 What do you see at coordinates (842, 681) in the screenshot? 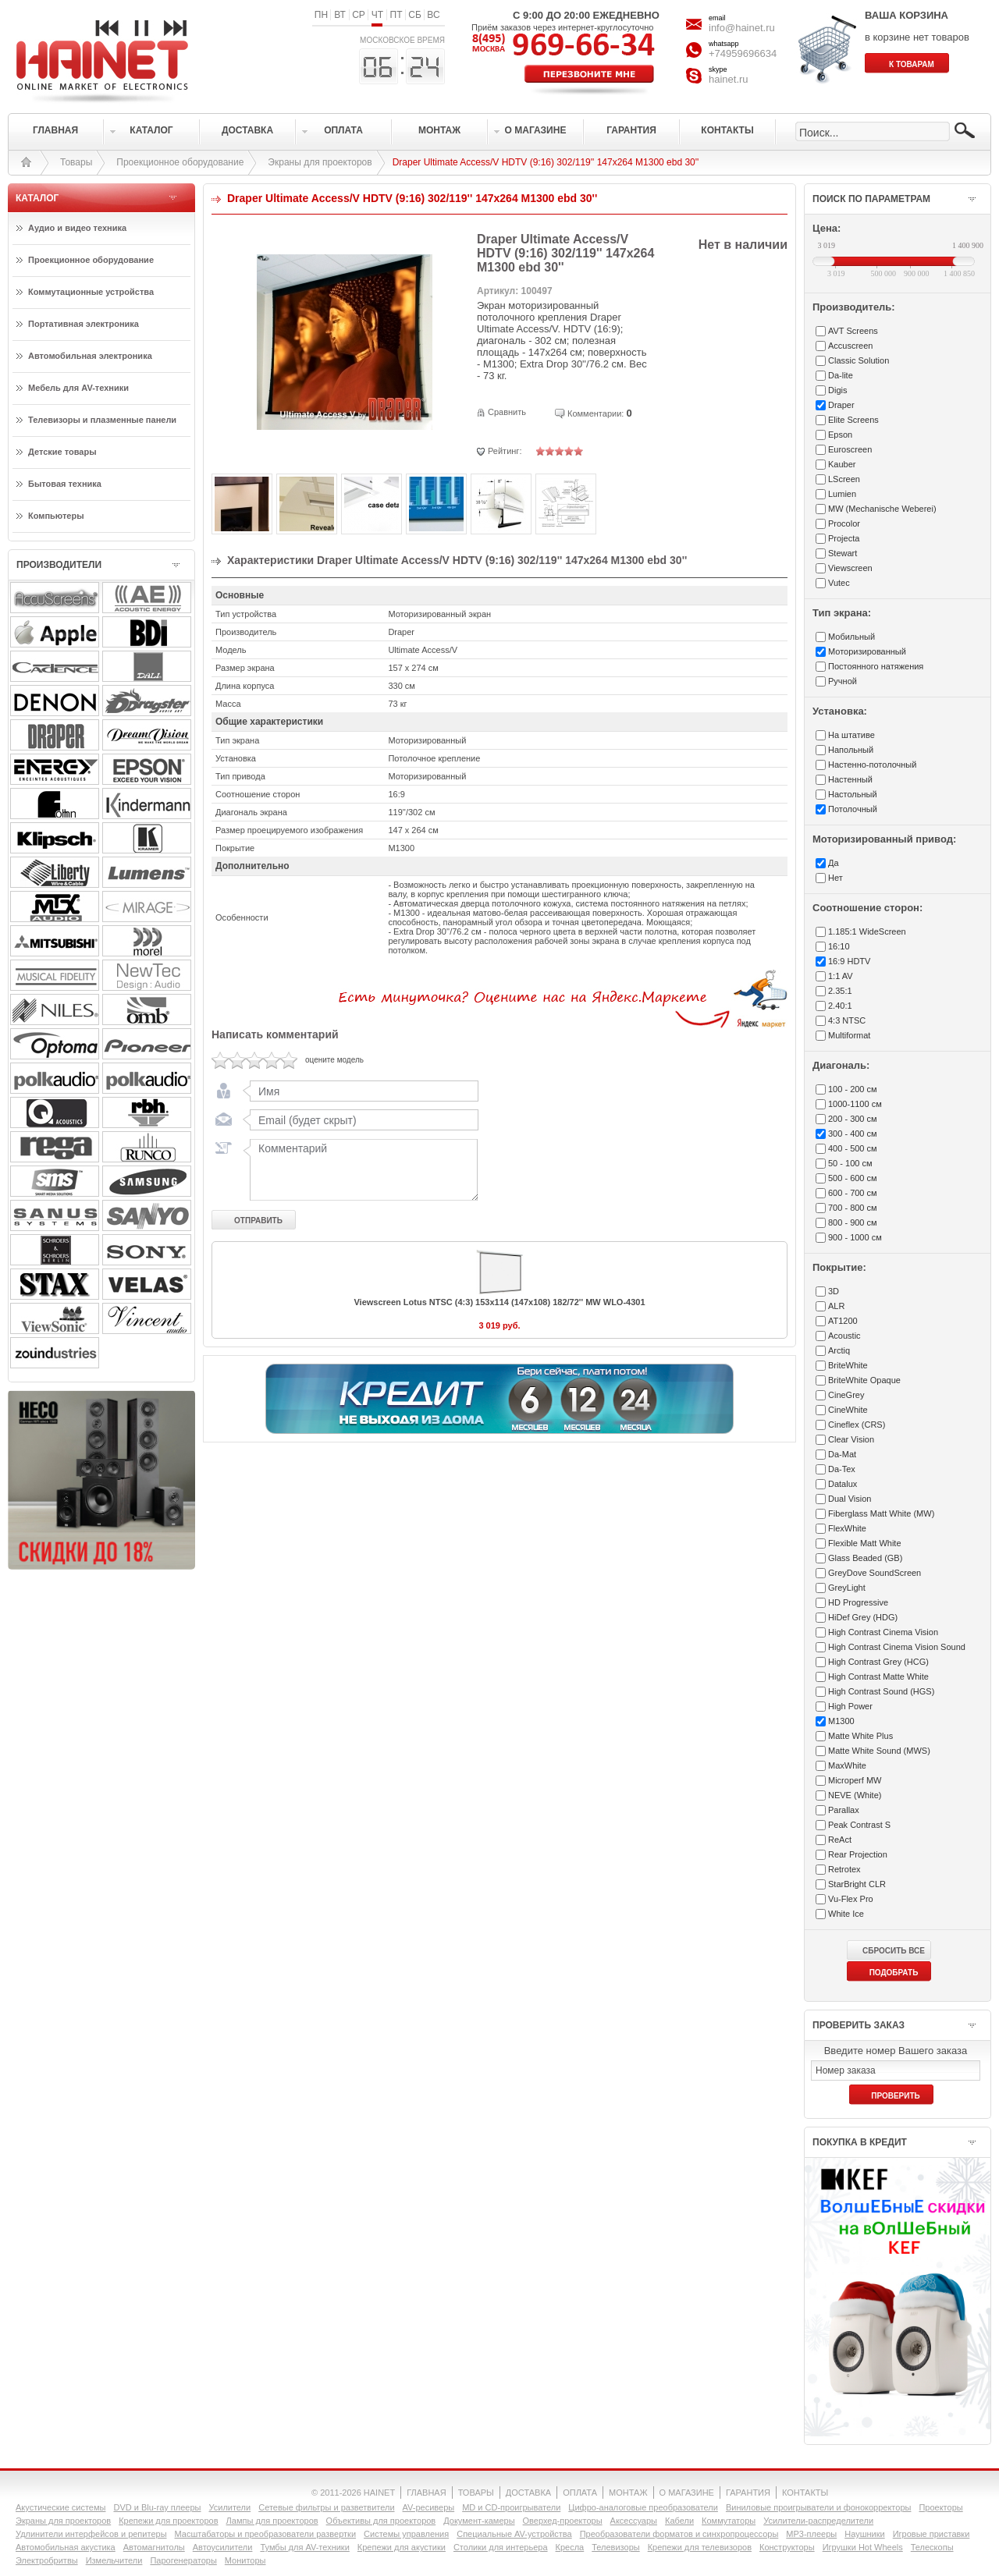
I see `Ручной` at bounding box center [842, 681].